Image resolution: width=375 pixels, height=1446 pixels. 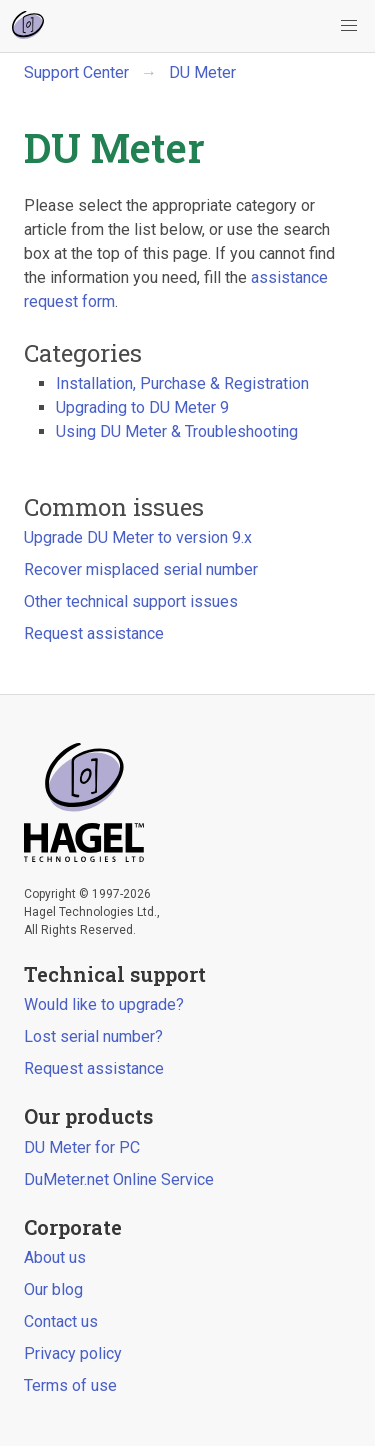 I want to click on Upgrade DU Meter to version 9.x, so click(x=138, y=537).